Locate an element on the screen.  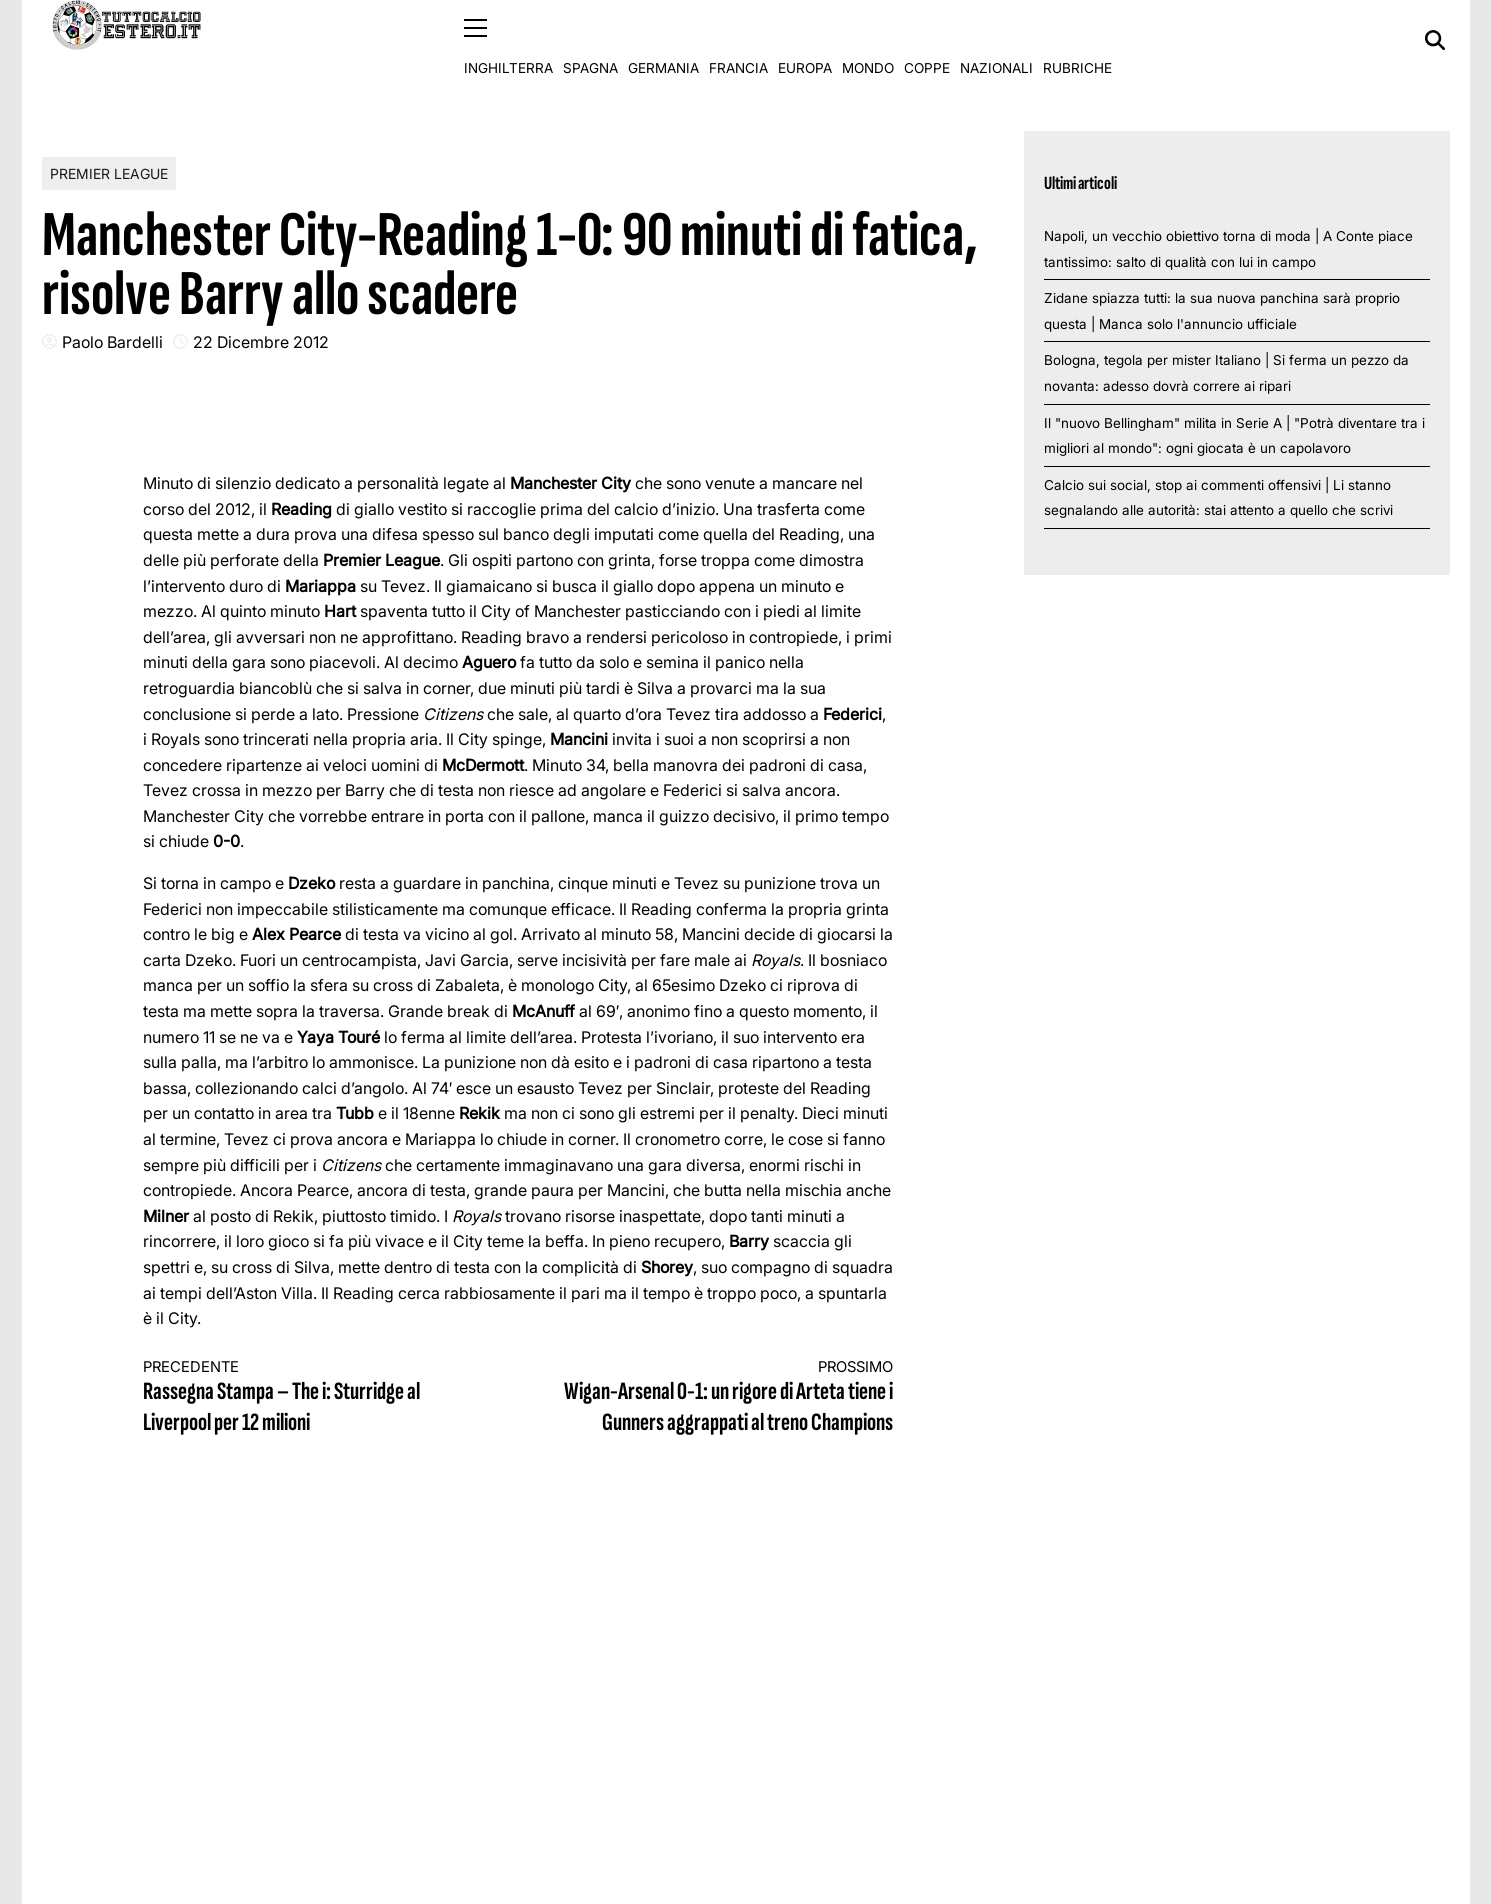
Premier League is located at coordinates (109, 172).